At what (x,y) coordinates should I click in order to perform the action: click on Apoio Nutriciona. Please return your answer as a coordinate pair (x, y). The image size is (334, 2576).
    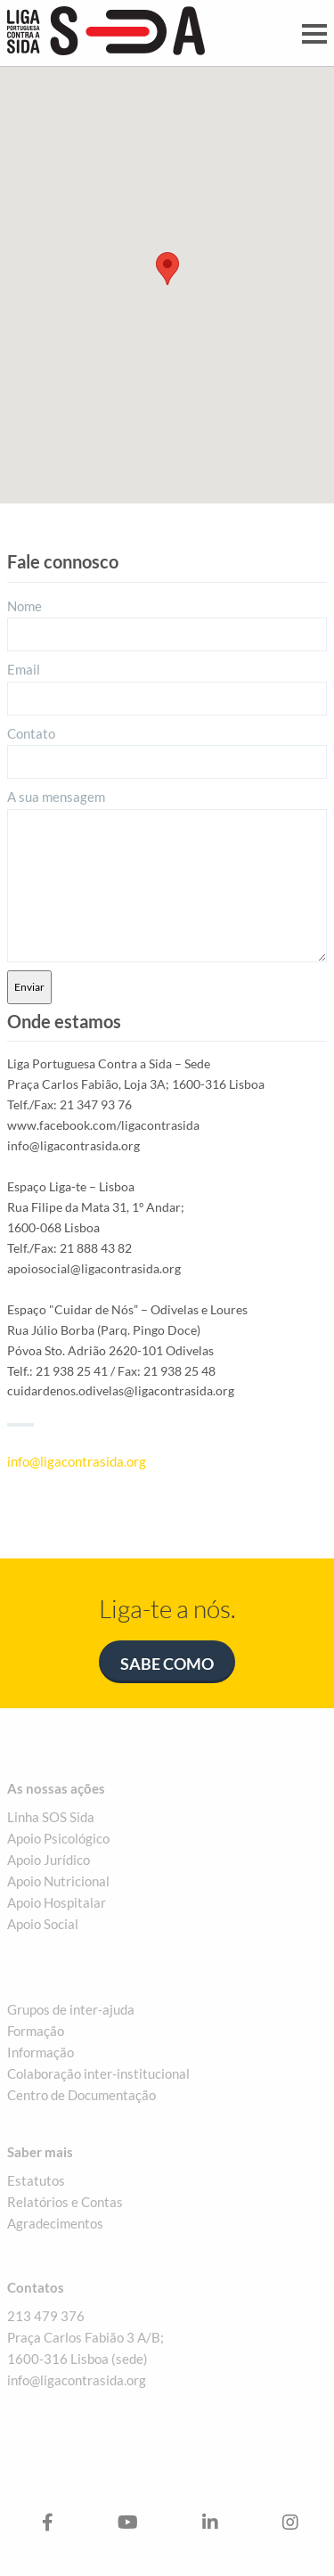
    Looking at the image, I should click on (56, 1881).